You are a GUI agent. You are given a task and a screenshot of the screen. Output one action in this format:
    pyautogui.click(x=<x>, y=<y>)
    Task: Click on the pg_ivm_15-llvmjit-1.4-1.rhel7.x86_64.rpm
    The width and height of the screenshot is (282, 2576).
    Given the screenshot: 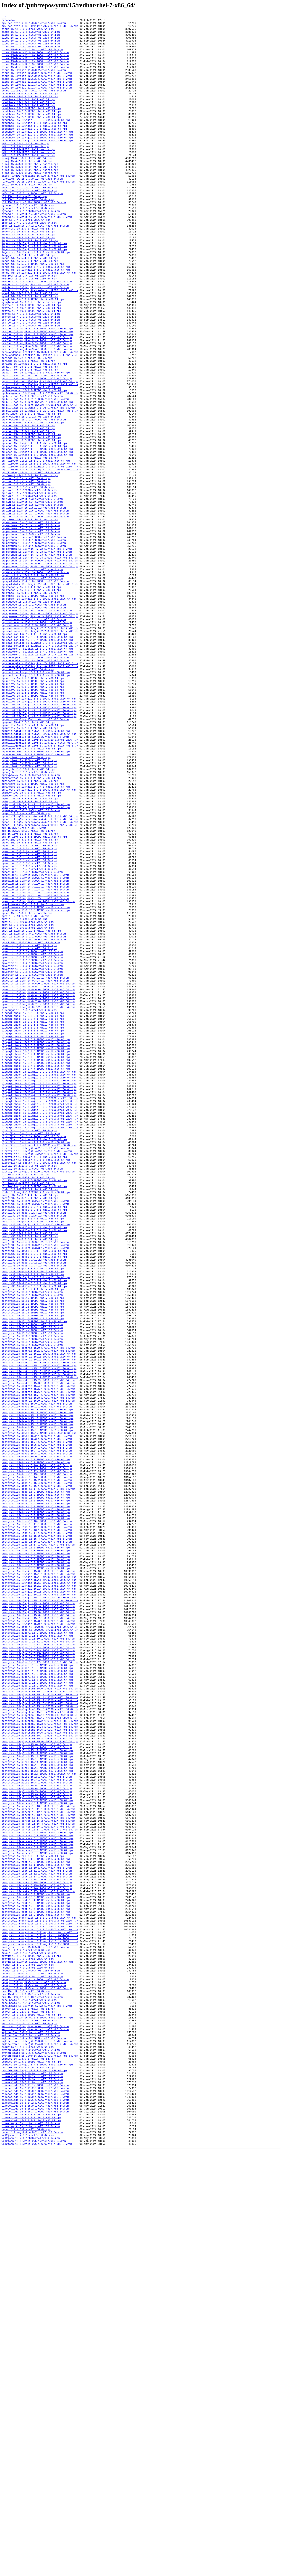 What is the action you would take?
    pyautogui.click(x=32, y=599)
    